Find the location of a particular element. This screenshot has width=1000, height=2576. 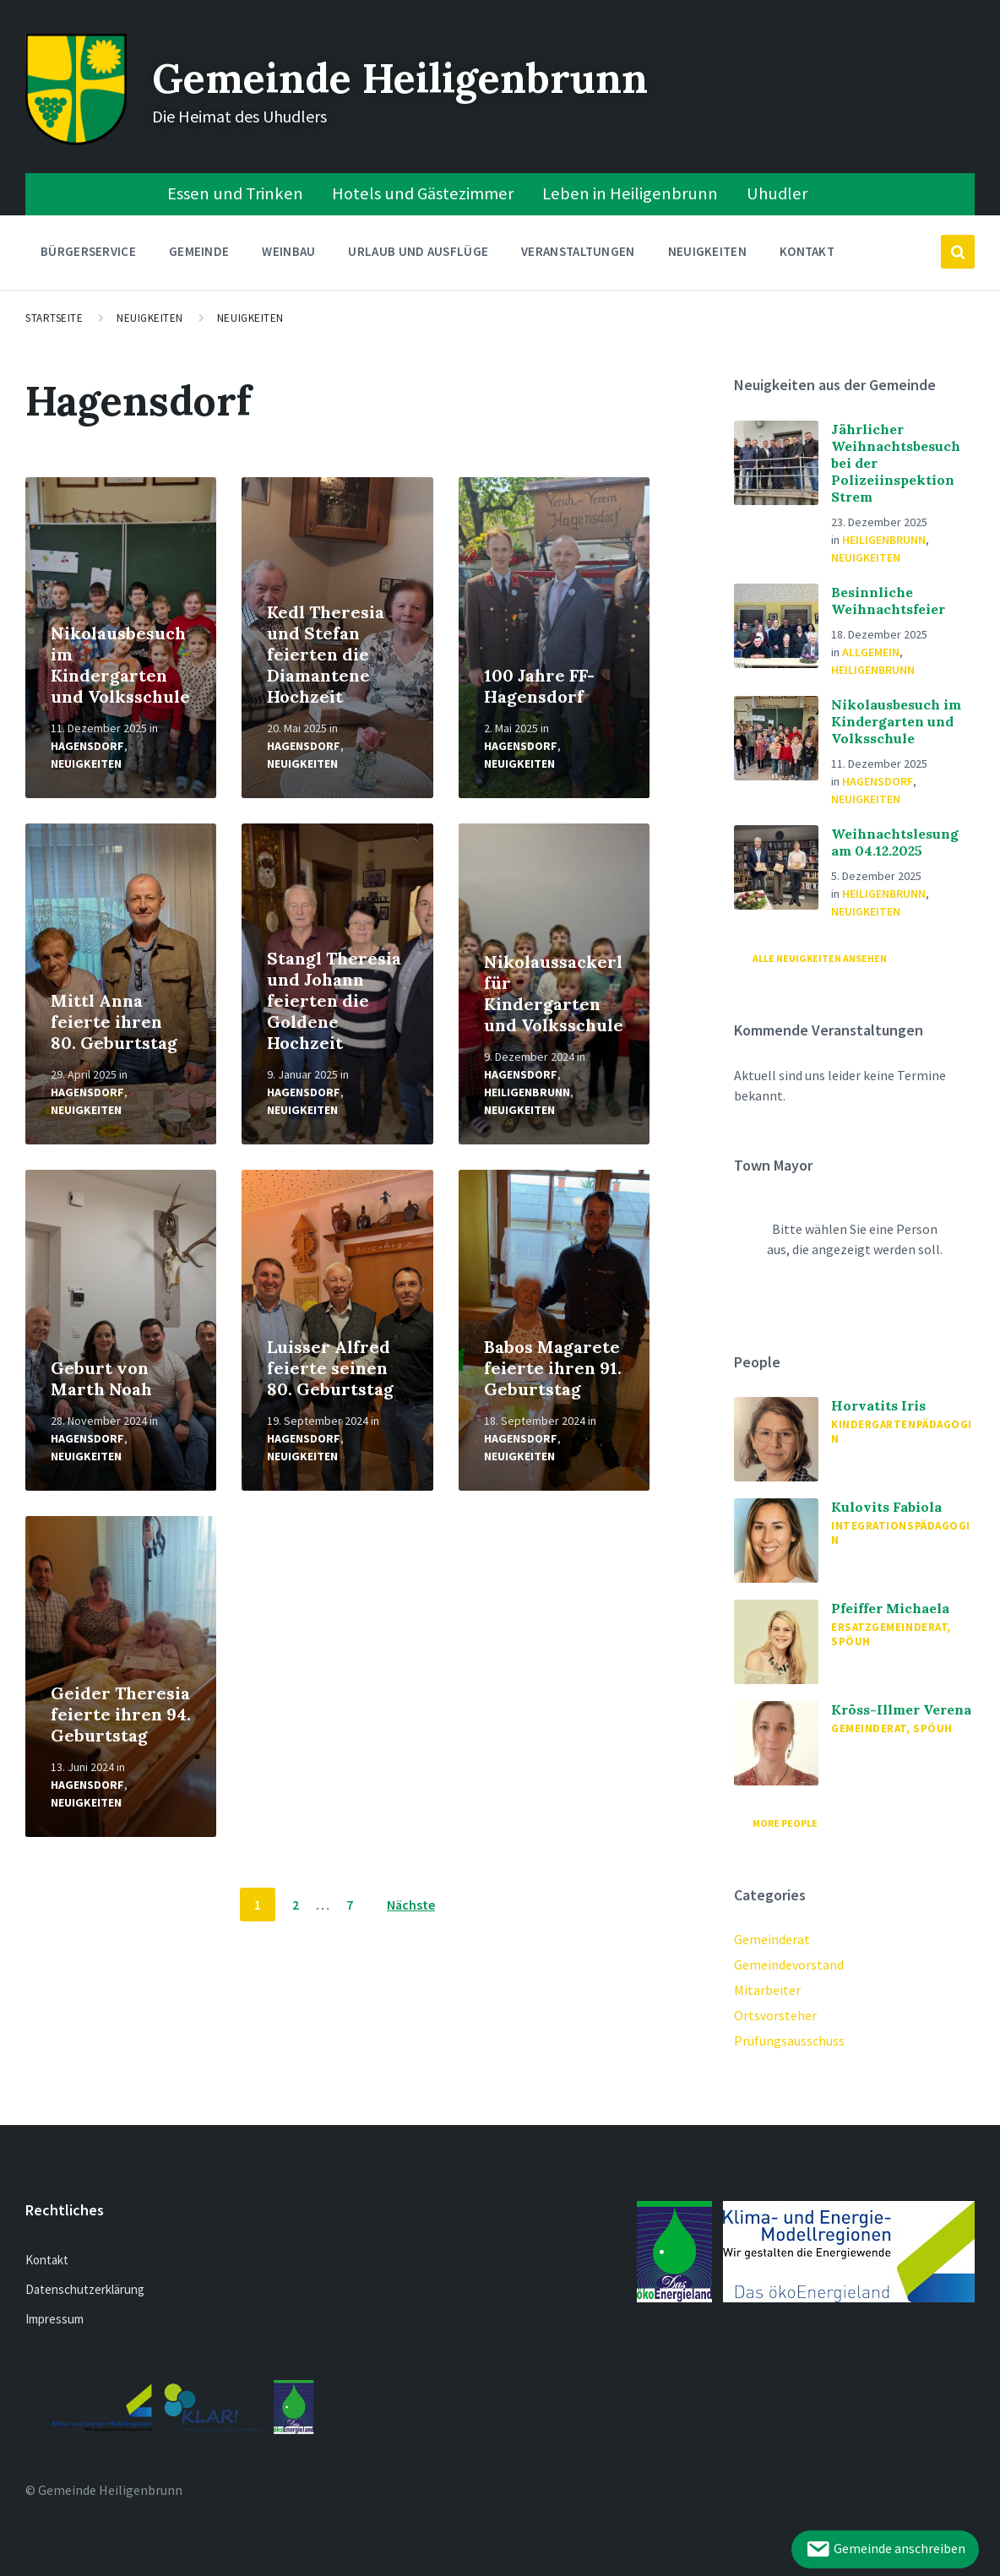

Allgemein is located at coordinates (870, 652).